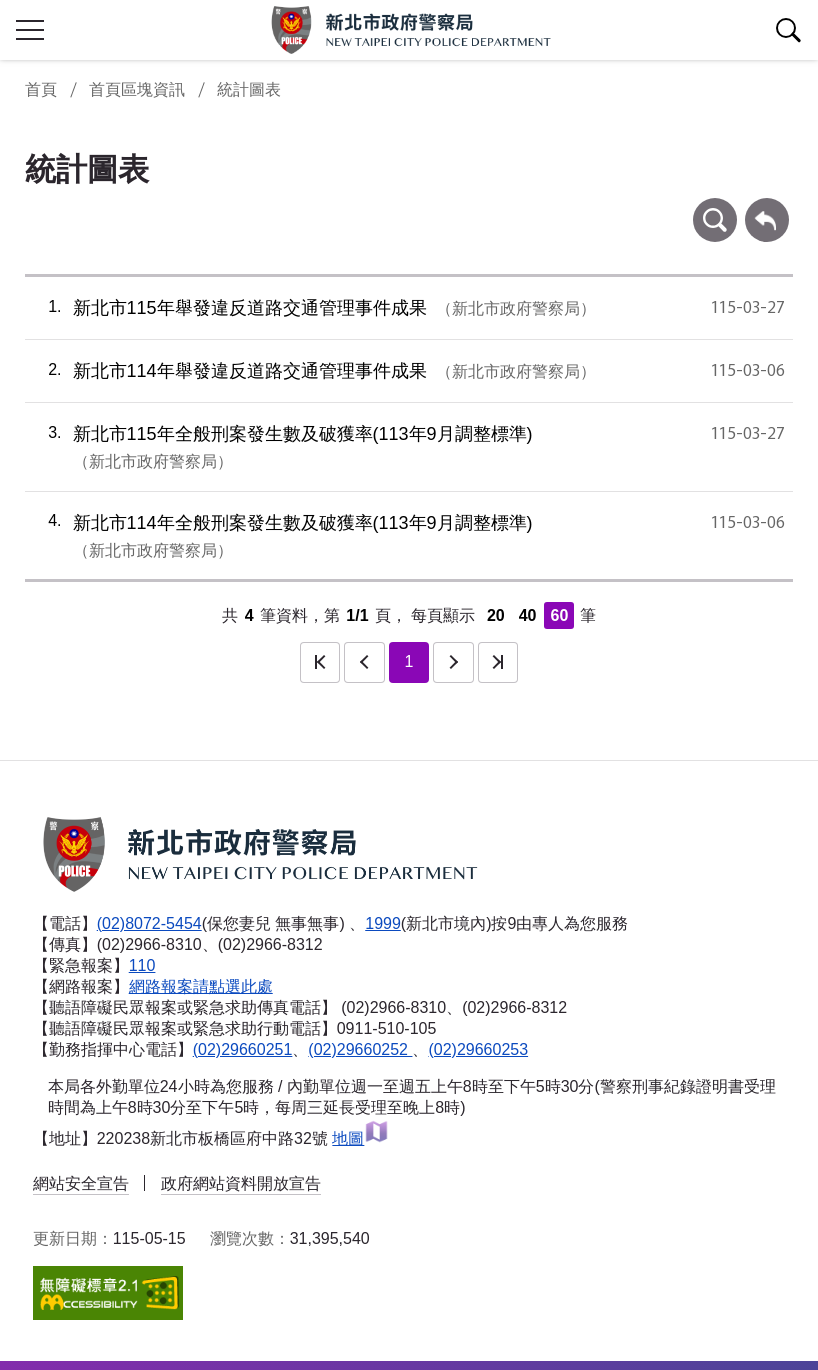 Image resolution: width=818 pixels, height=1370 pixels. What do you see at coordinates (360, 1049) in the screenshot?
I see `(02)29660252` at bounding box center [360, 1049].